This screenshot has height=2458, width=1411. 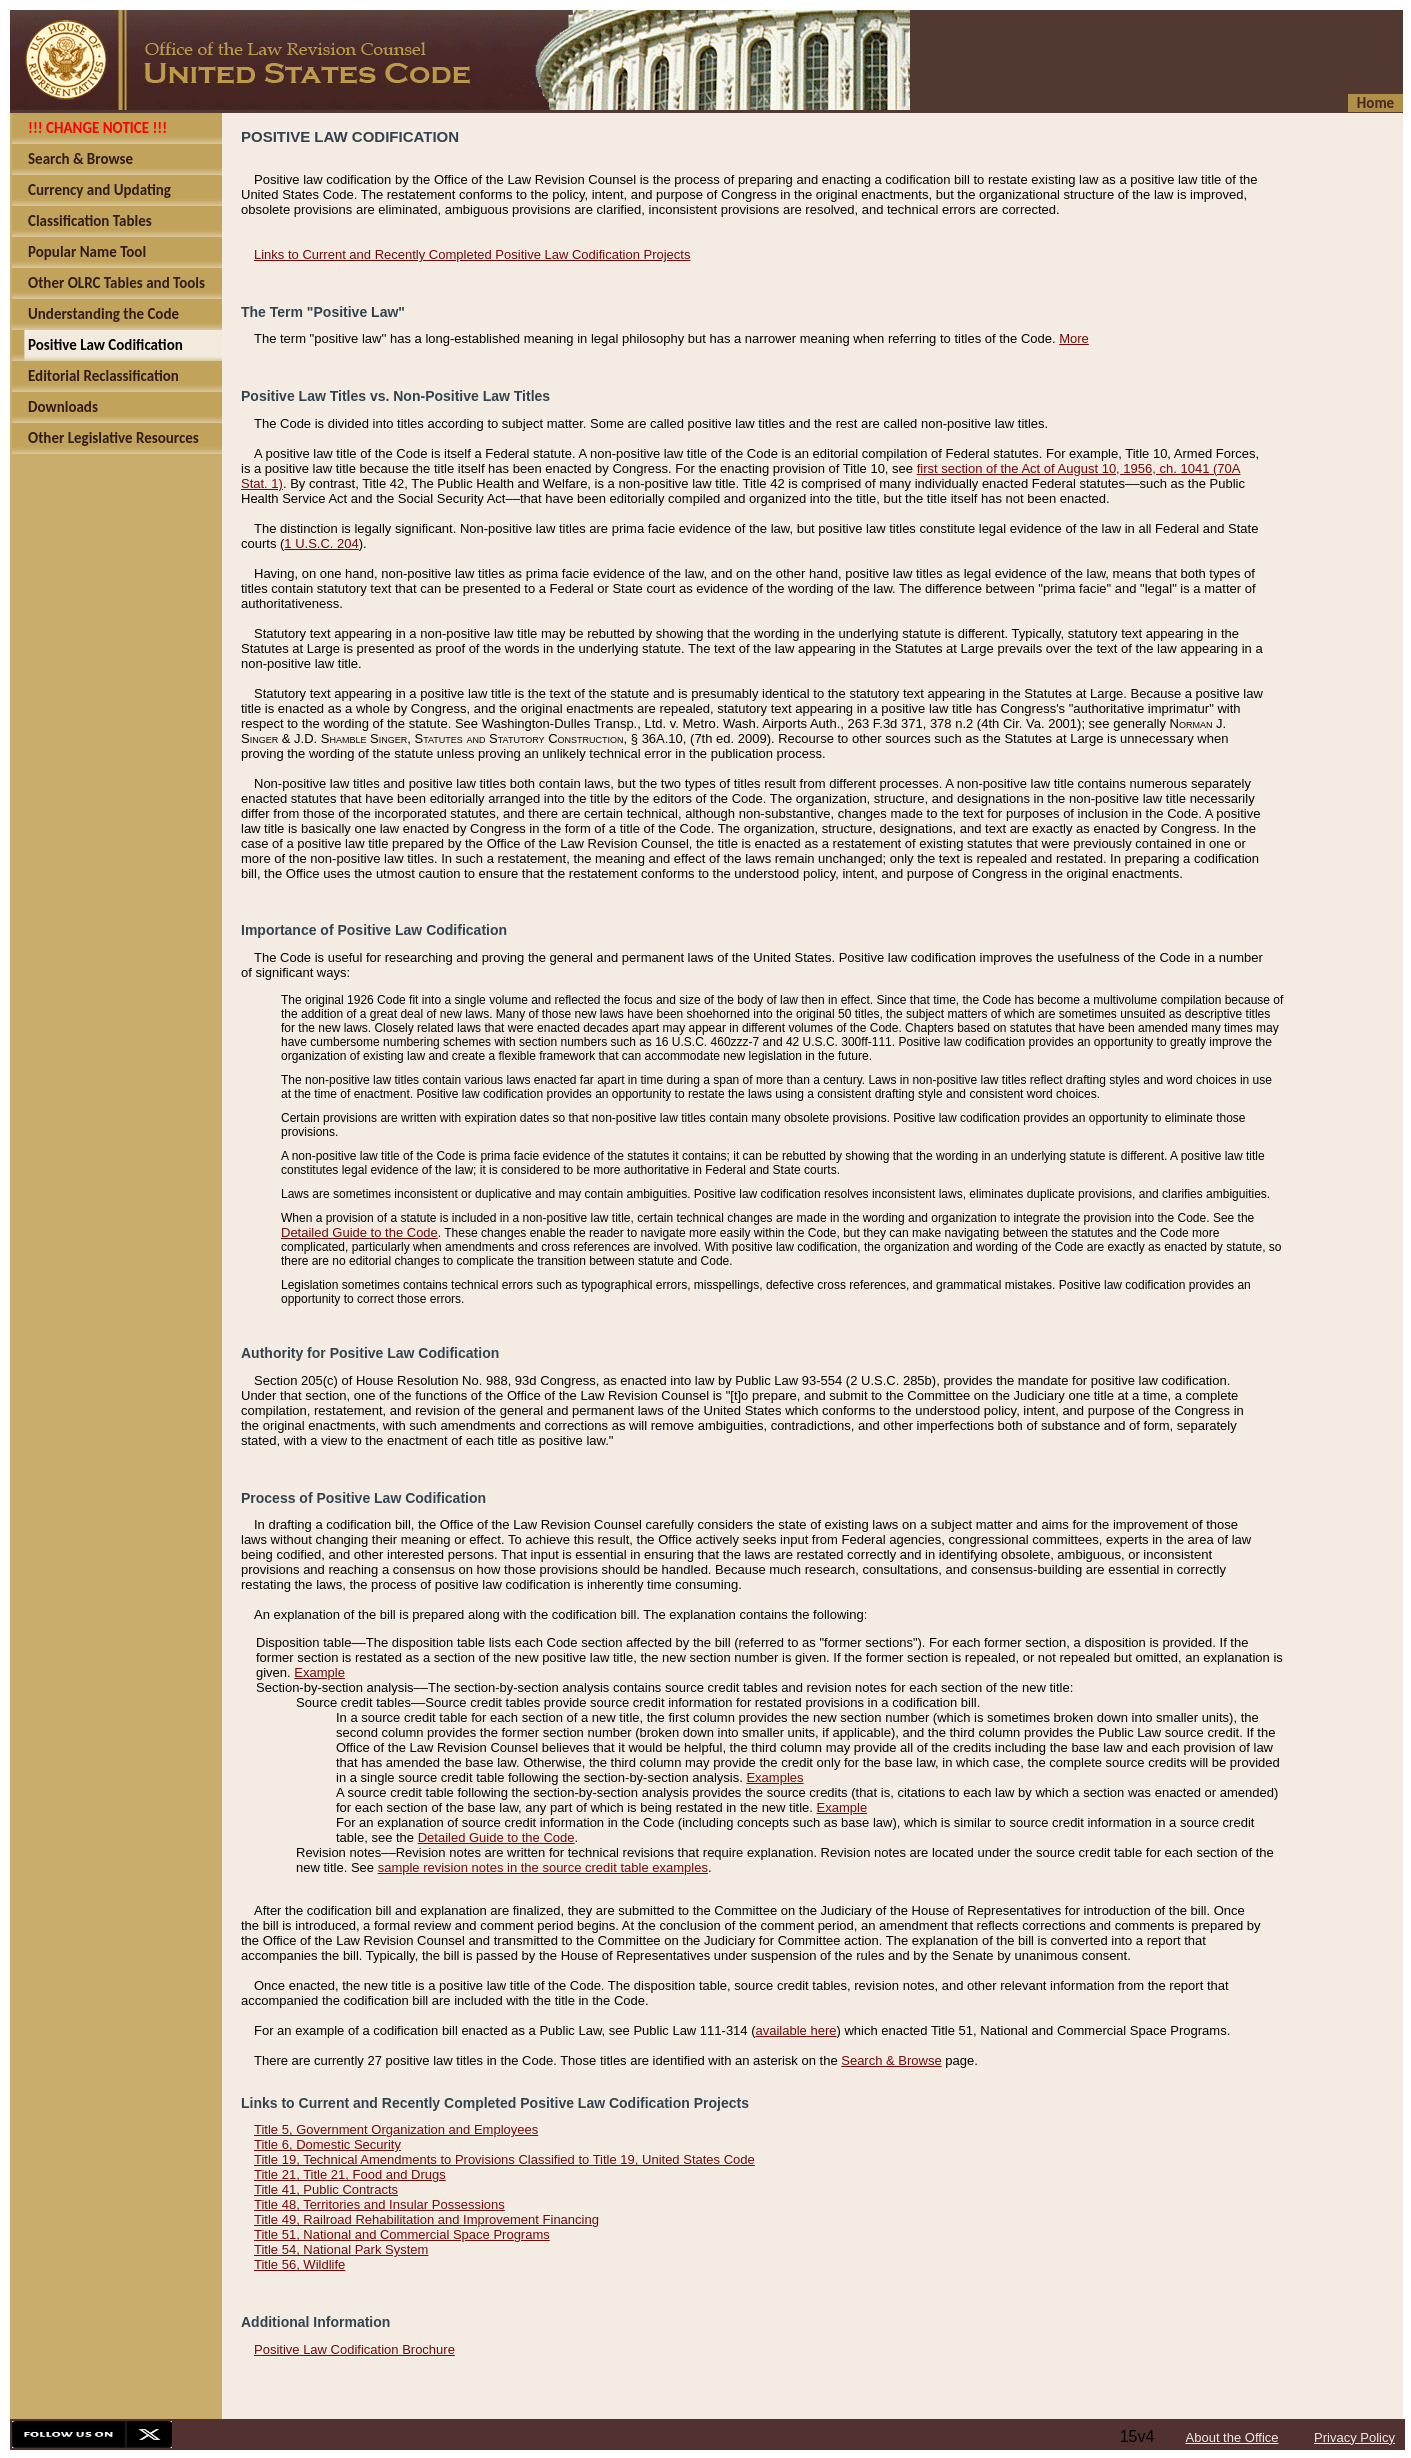 What do you see at coordinates (341, 2249) in the screenshot?
I see `Title 54, National Park System` at bounding box center [341, 2249].